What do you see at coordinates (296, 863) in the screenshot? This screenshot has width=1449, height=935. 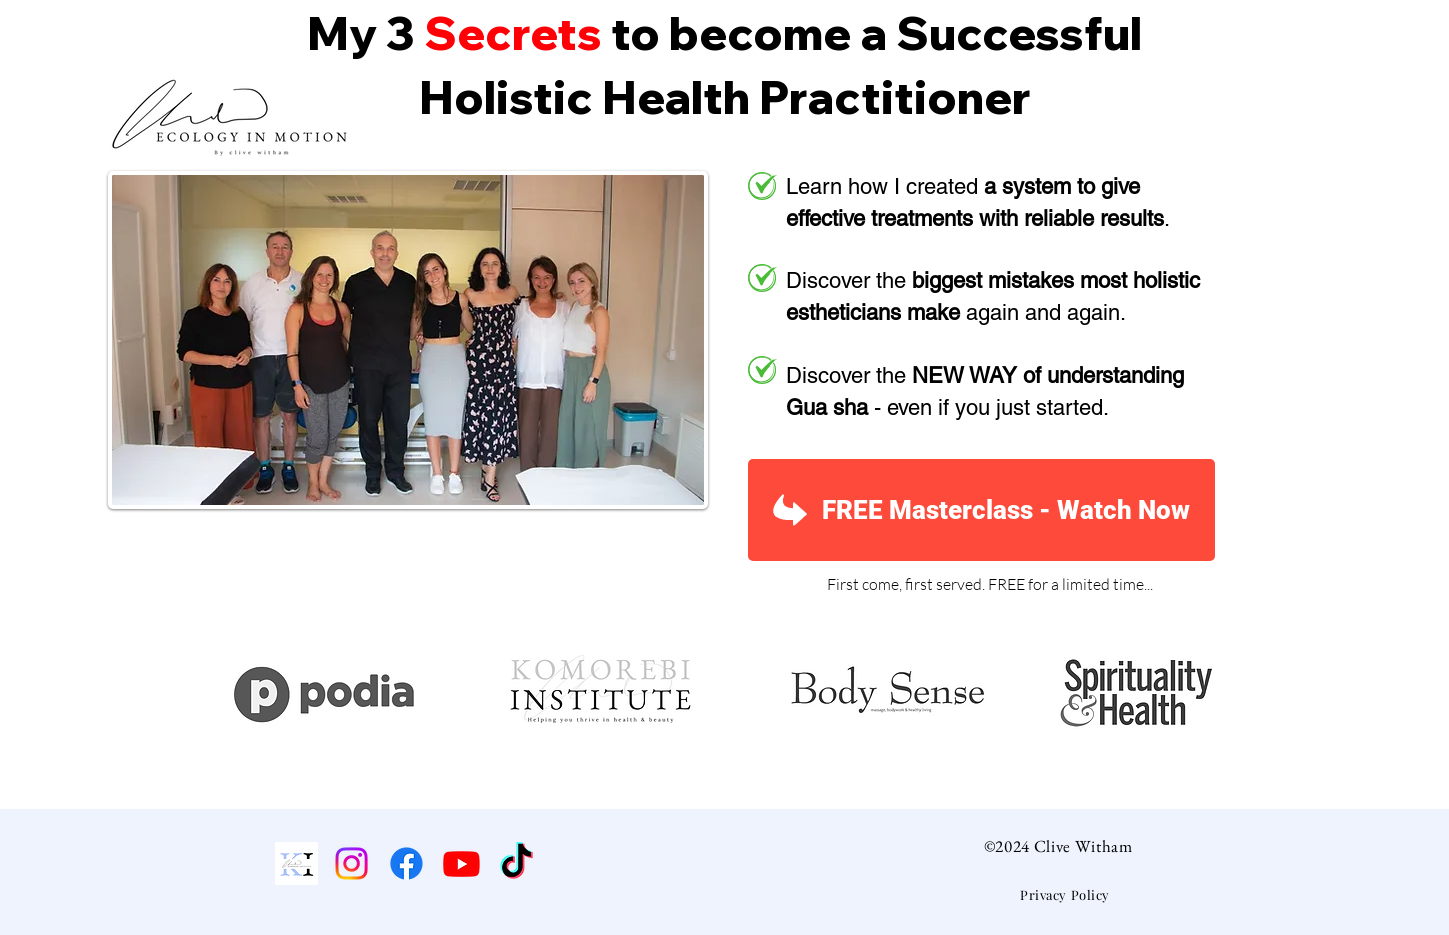 I see `[Komorebi Institute]` at bounding box center [296, 863].